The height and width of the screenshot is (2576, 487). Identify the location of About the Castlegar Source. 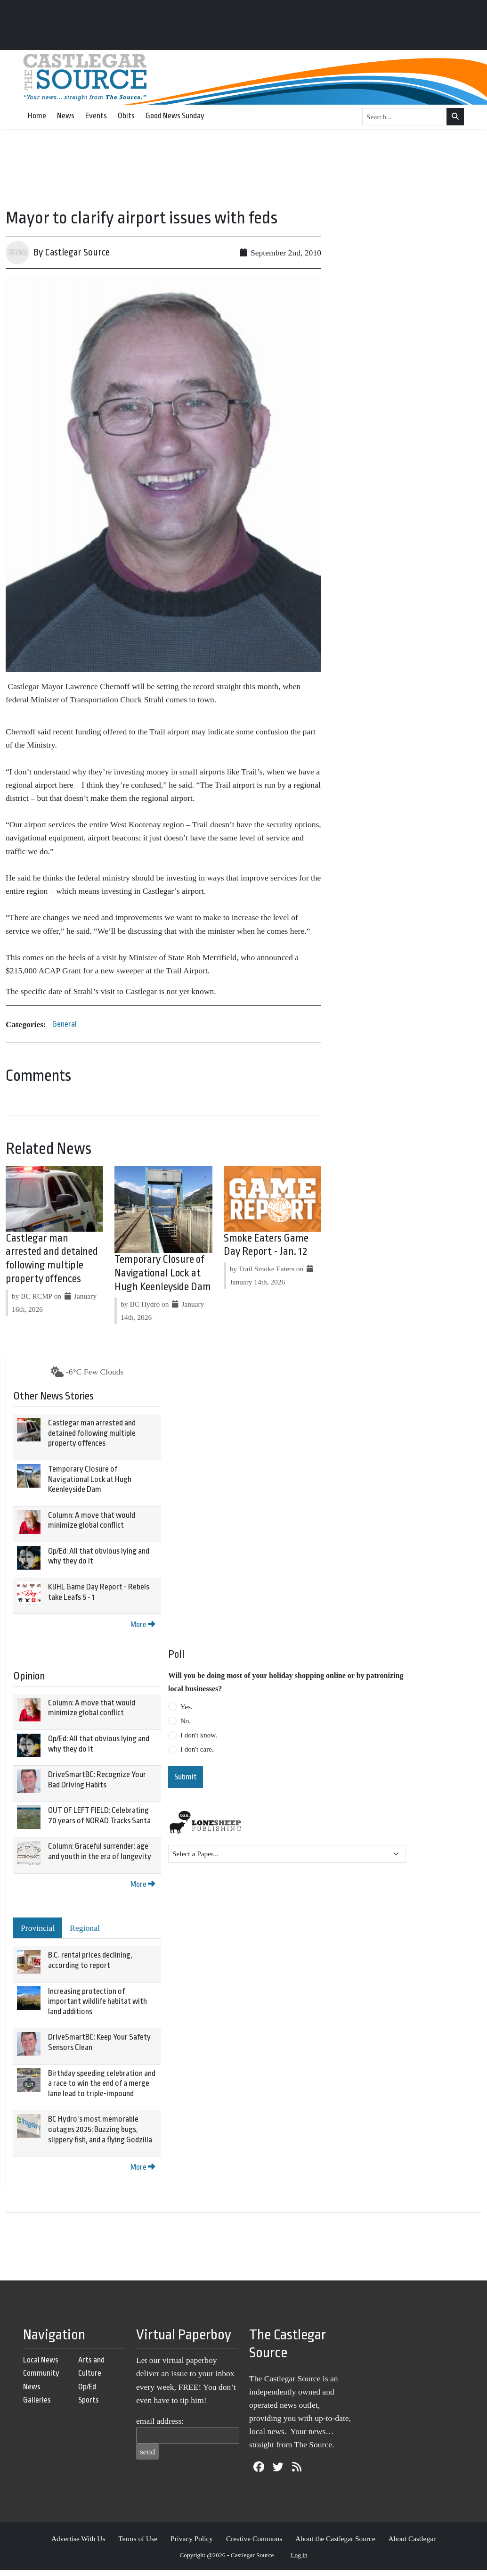
(335, 2539).